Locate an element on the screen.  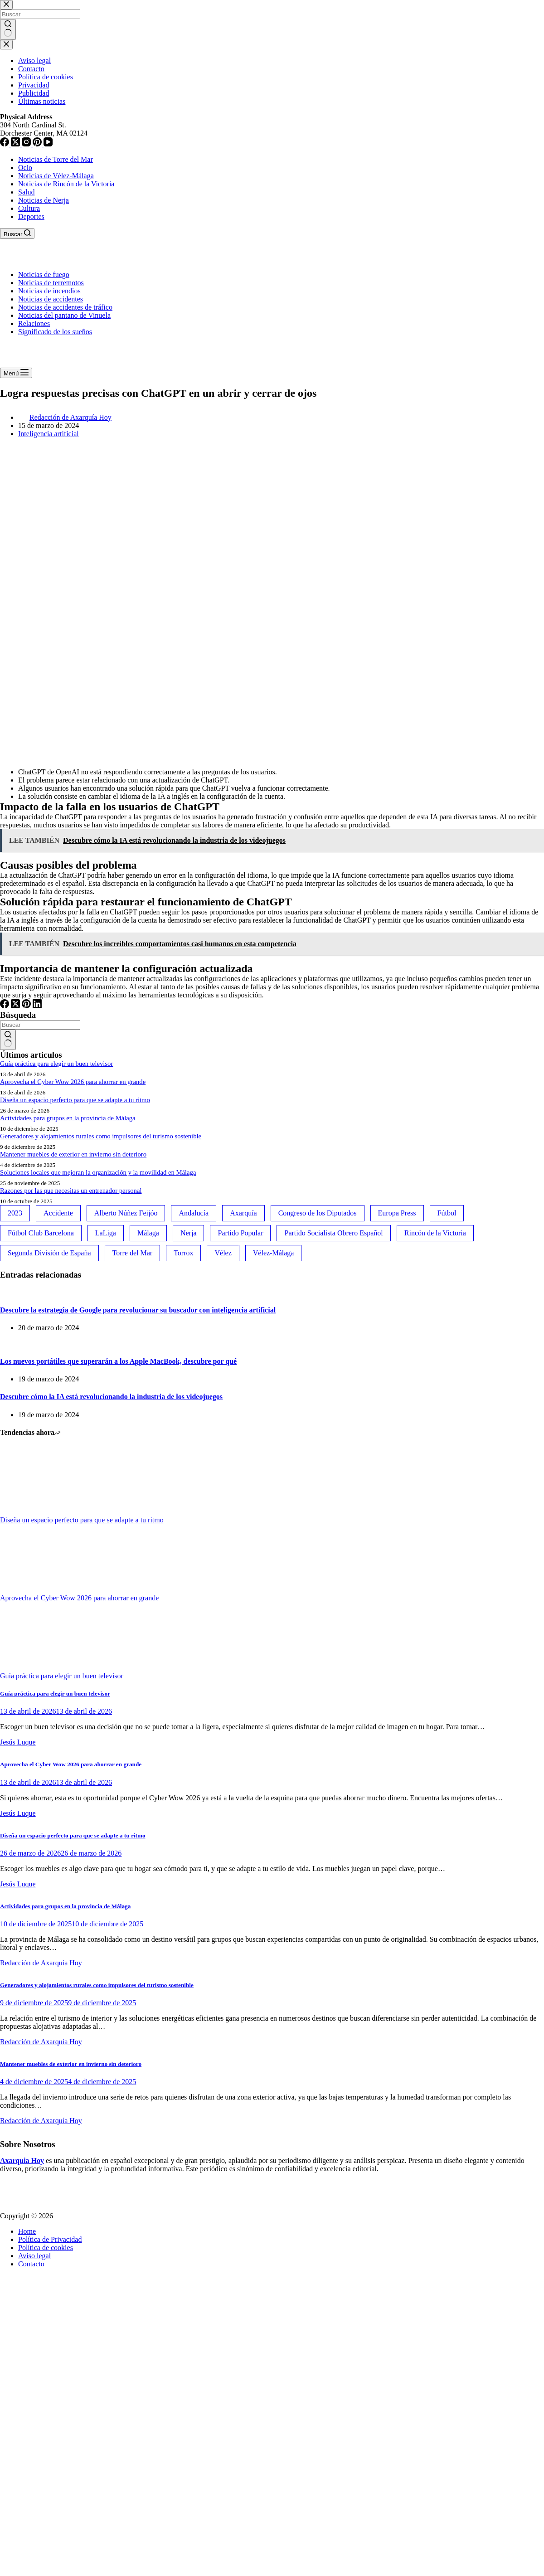
Generadores y alojamientos rurales como impulsores del turismo sostenible is located at coordinates (100, 1136).